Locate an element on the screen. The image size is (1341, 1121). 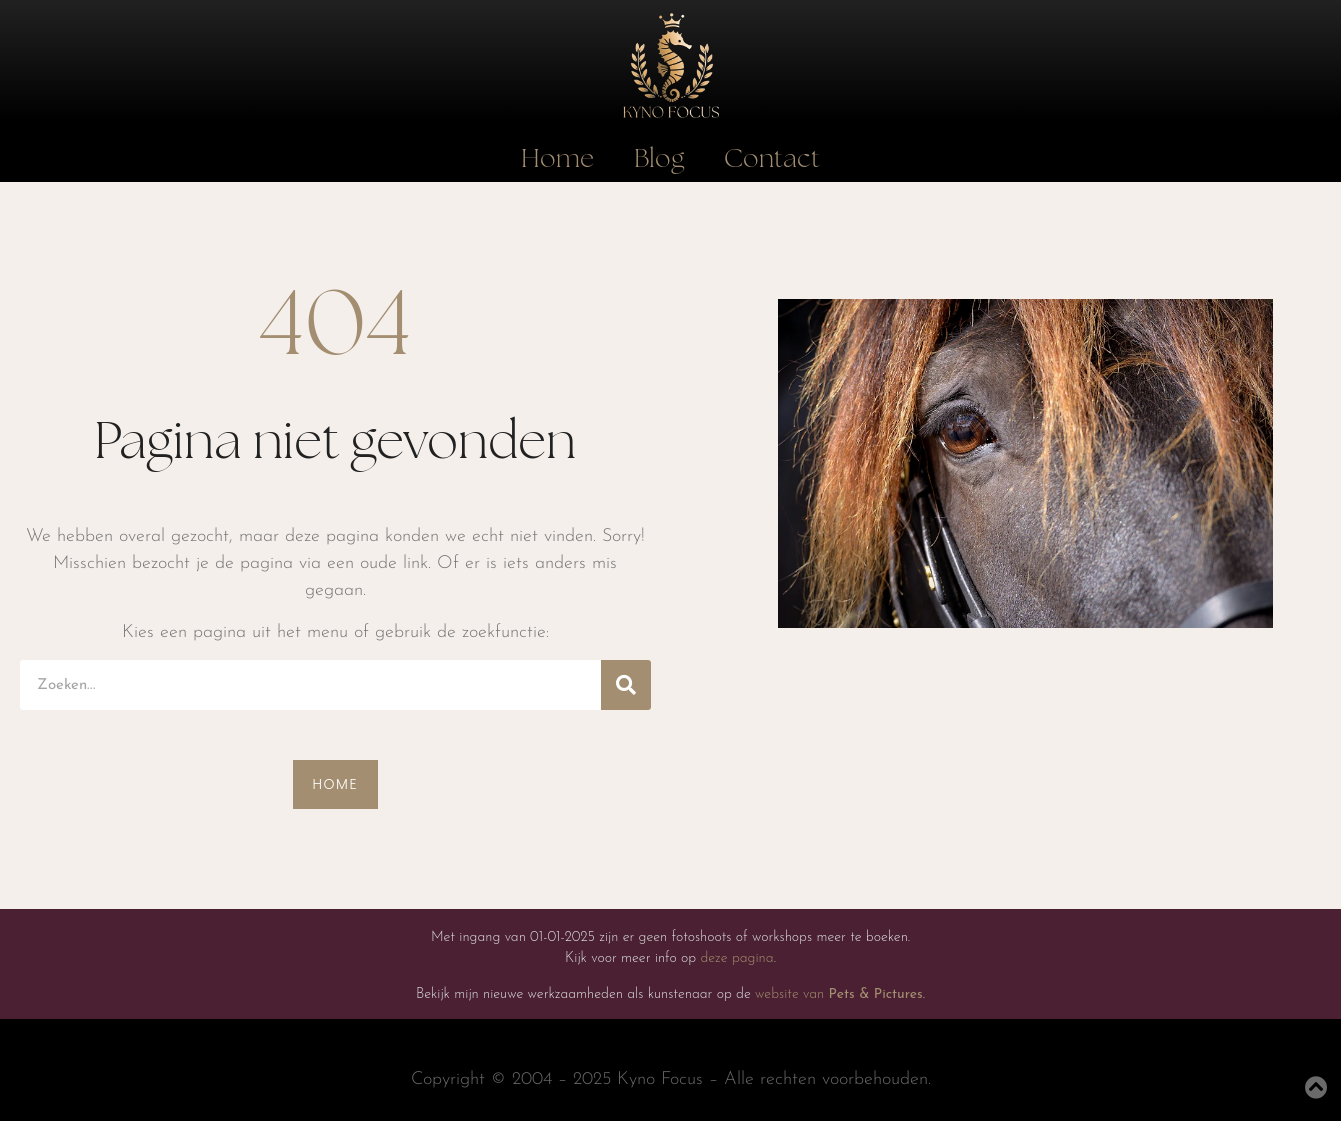
deze pagina is located at coordinates (736, 958).